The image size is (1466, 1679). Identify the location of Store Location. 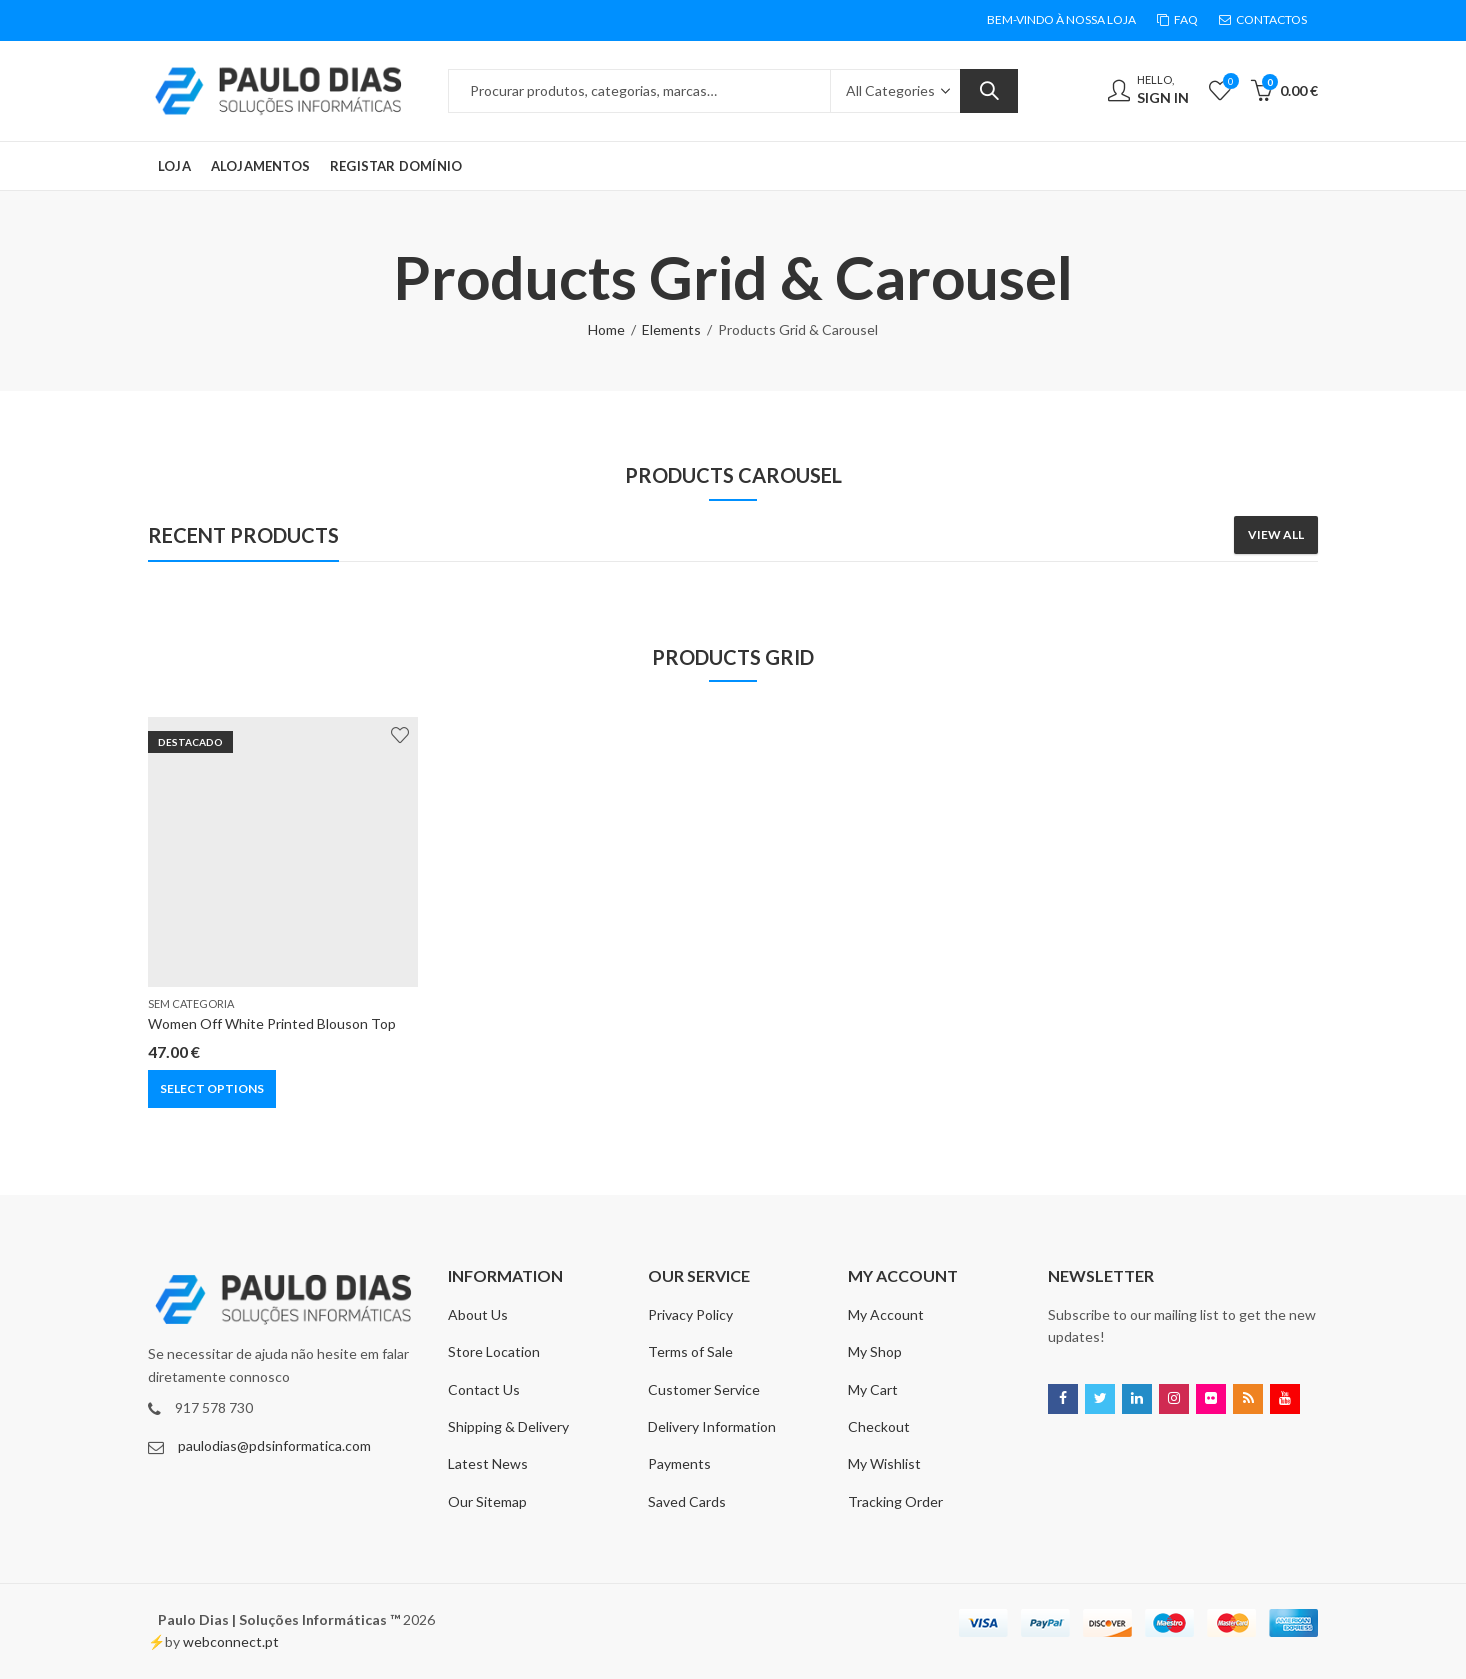
(494, 1351).